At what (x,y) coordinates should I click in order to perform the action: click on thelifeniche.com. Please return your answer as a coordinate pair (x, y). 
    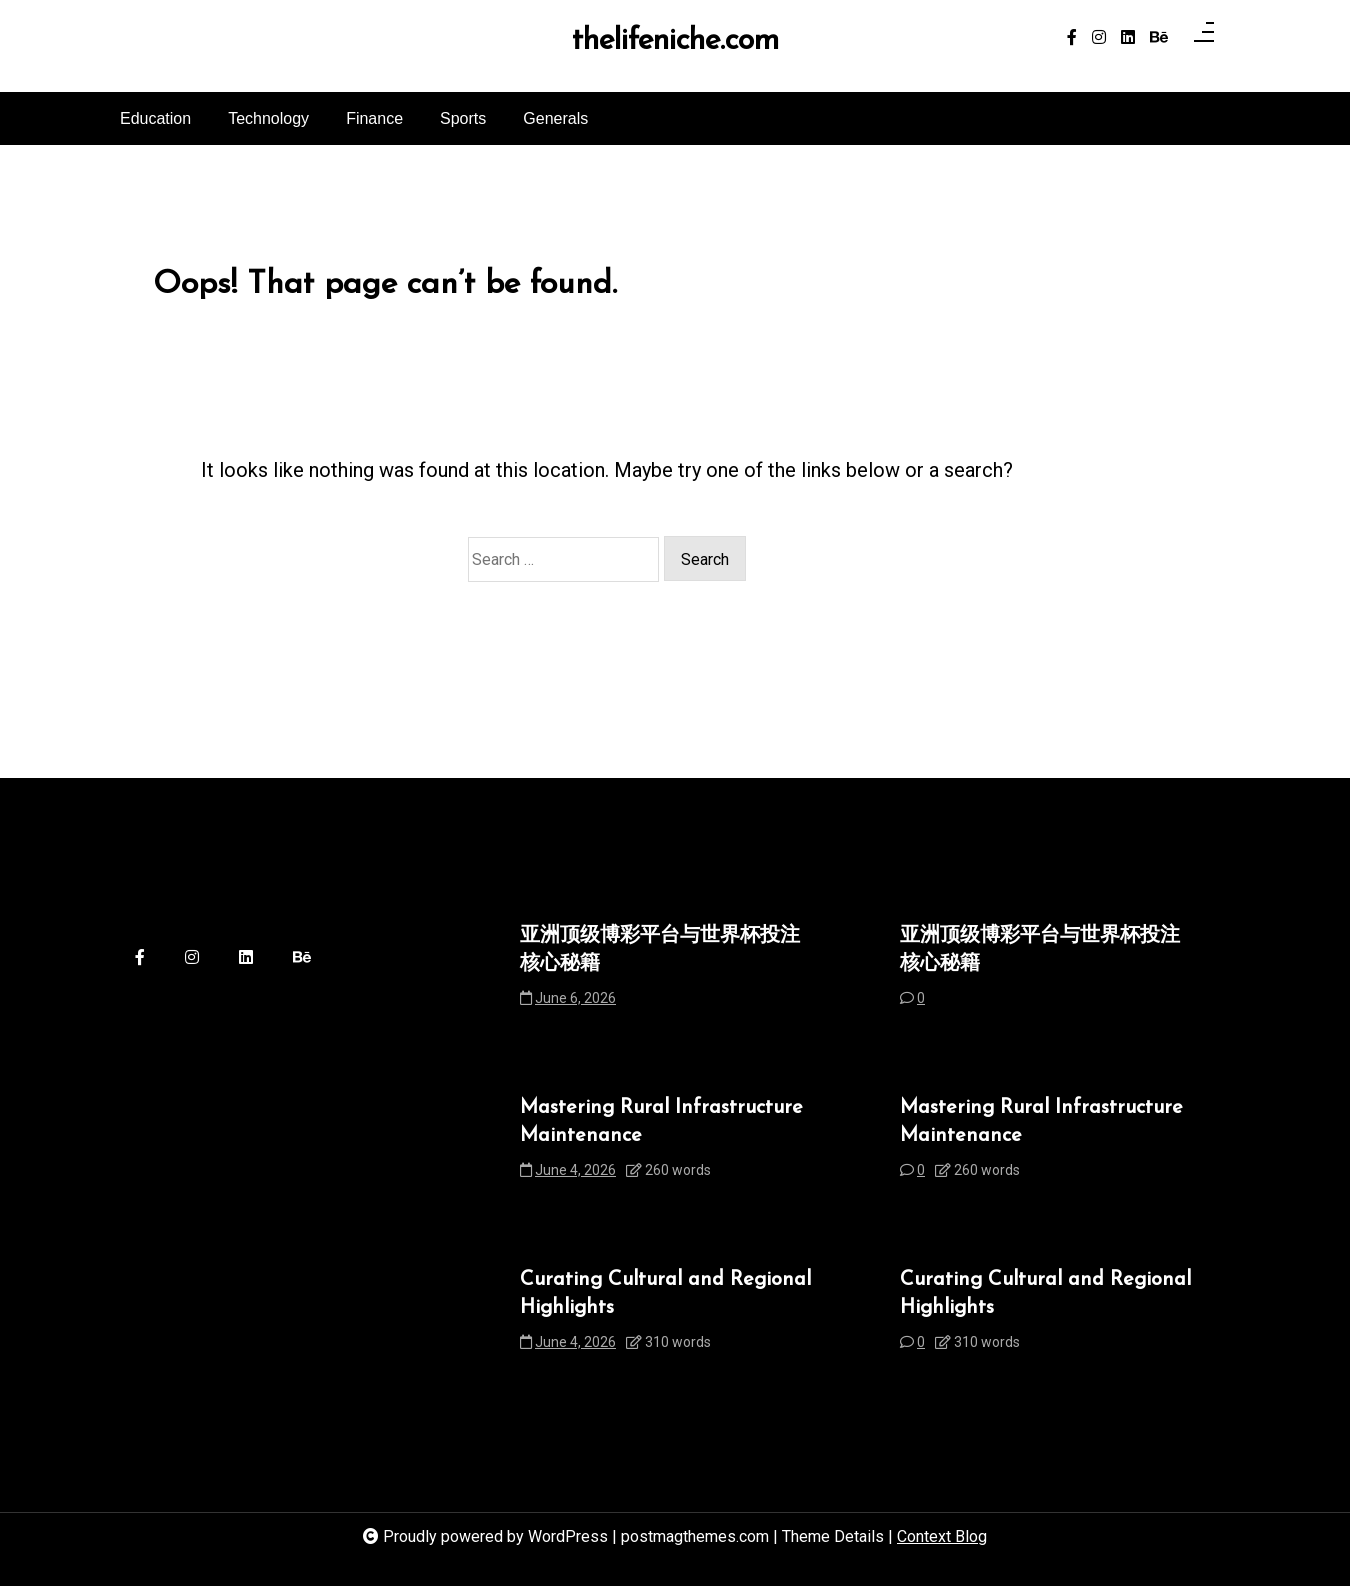
    Looking at the image, I should click on (675, 42).